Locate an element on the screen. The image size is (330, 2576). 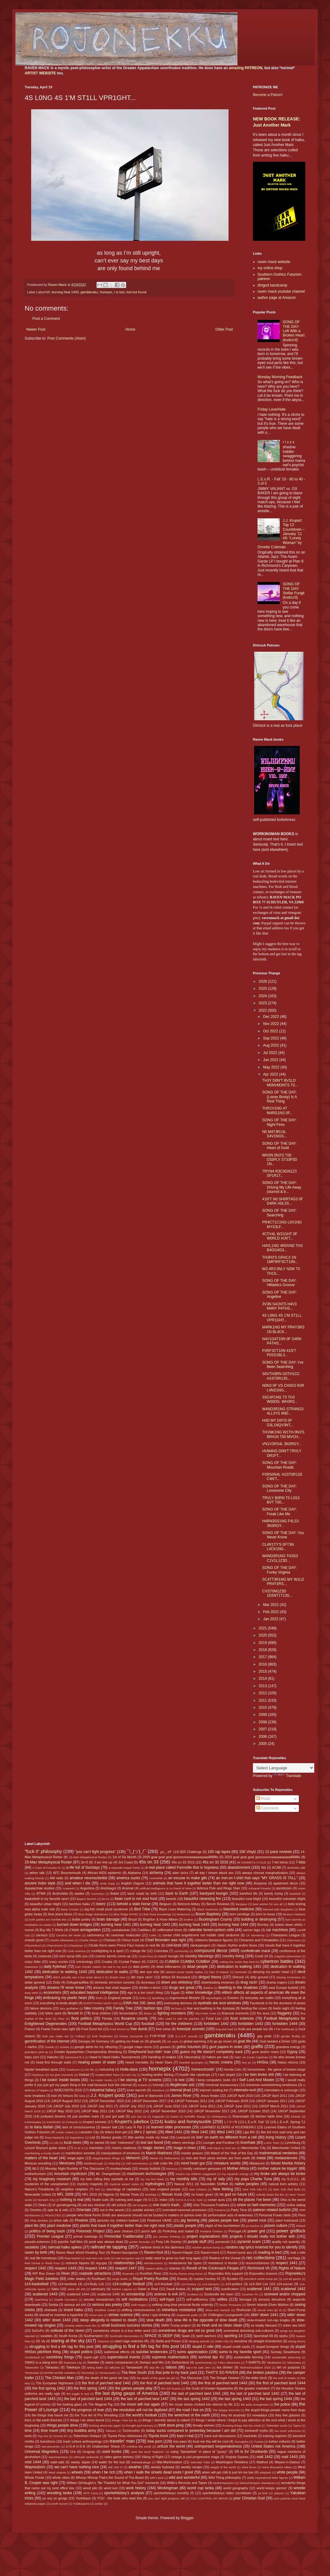
feline spirit is located at coordinates (53, 2013).